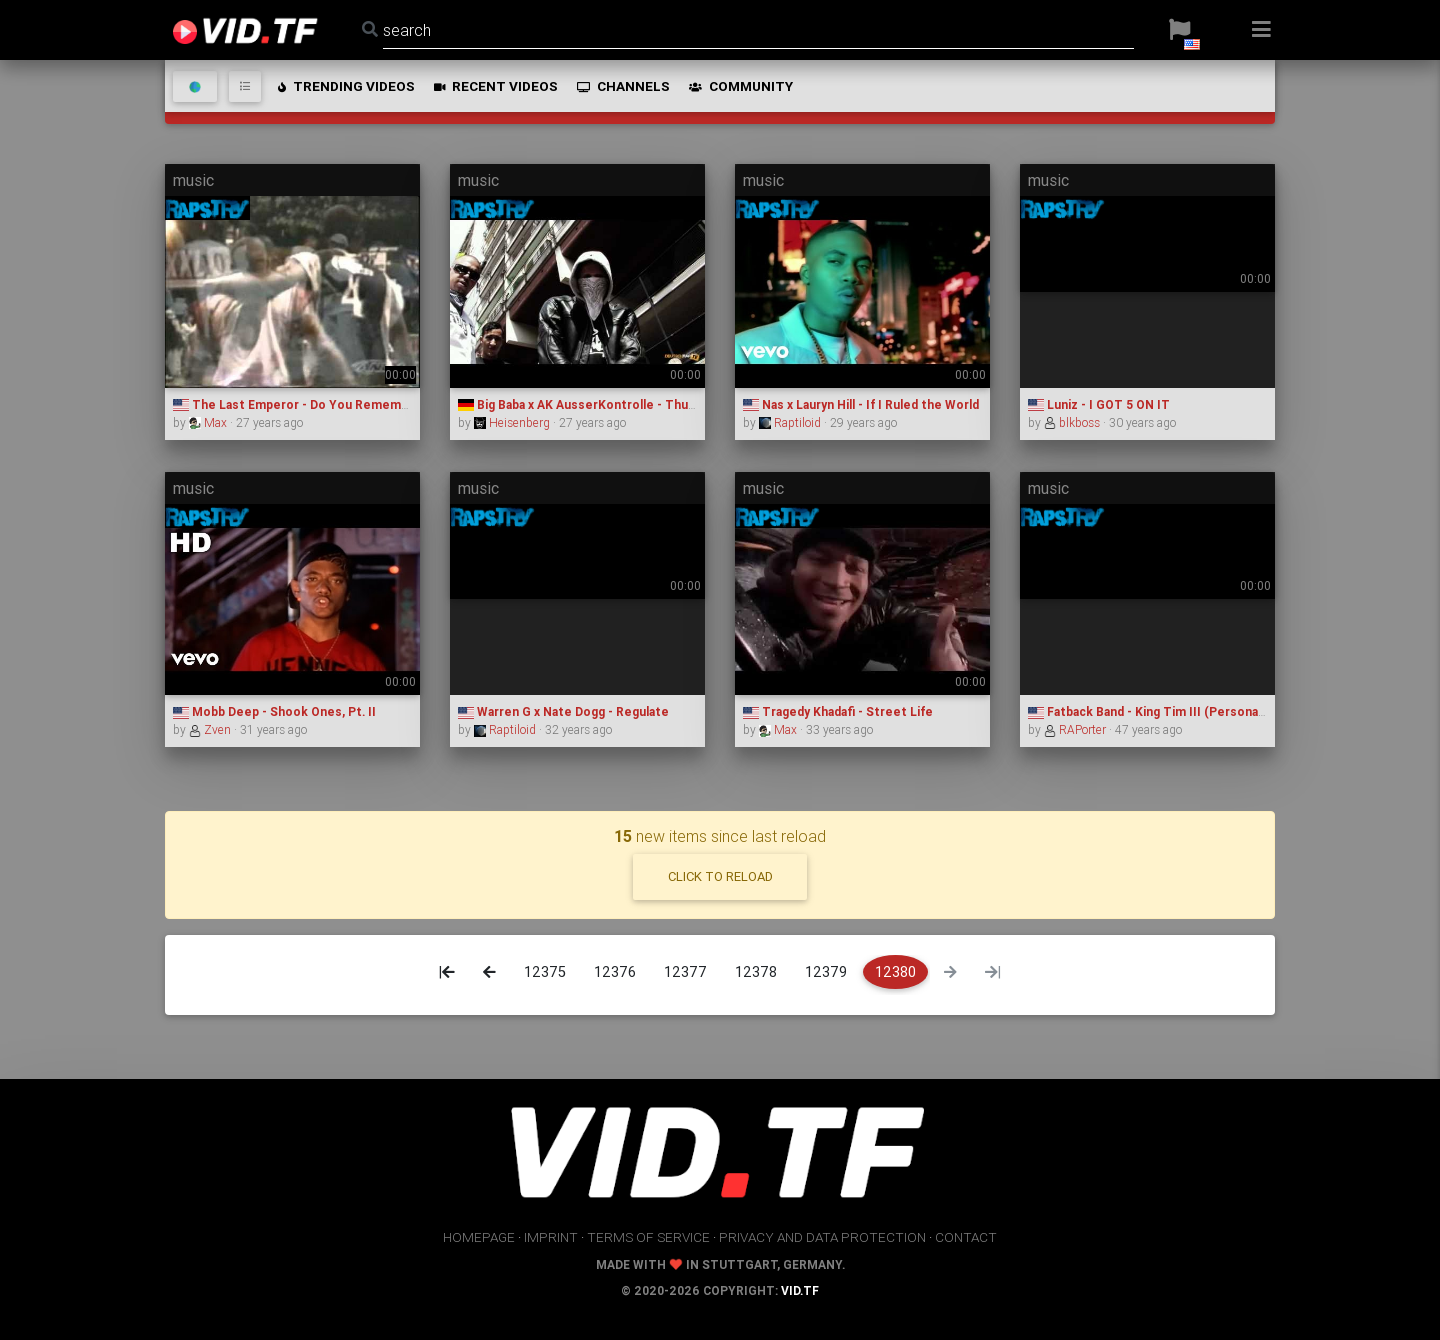  Describe the element at coordinates (551, 1237) in the screenshot. I see `imprint` at that location.